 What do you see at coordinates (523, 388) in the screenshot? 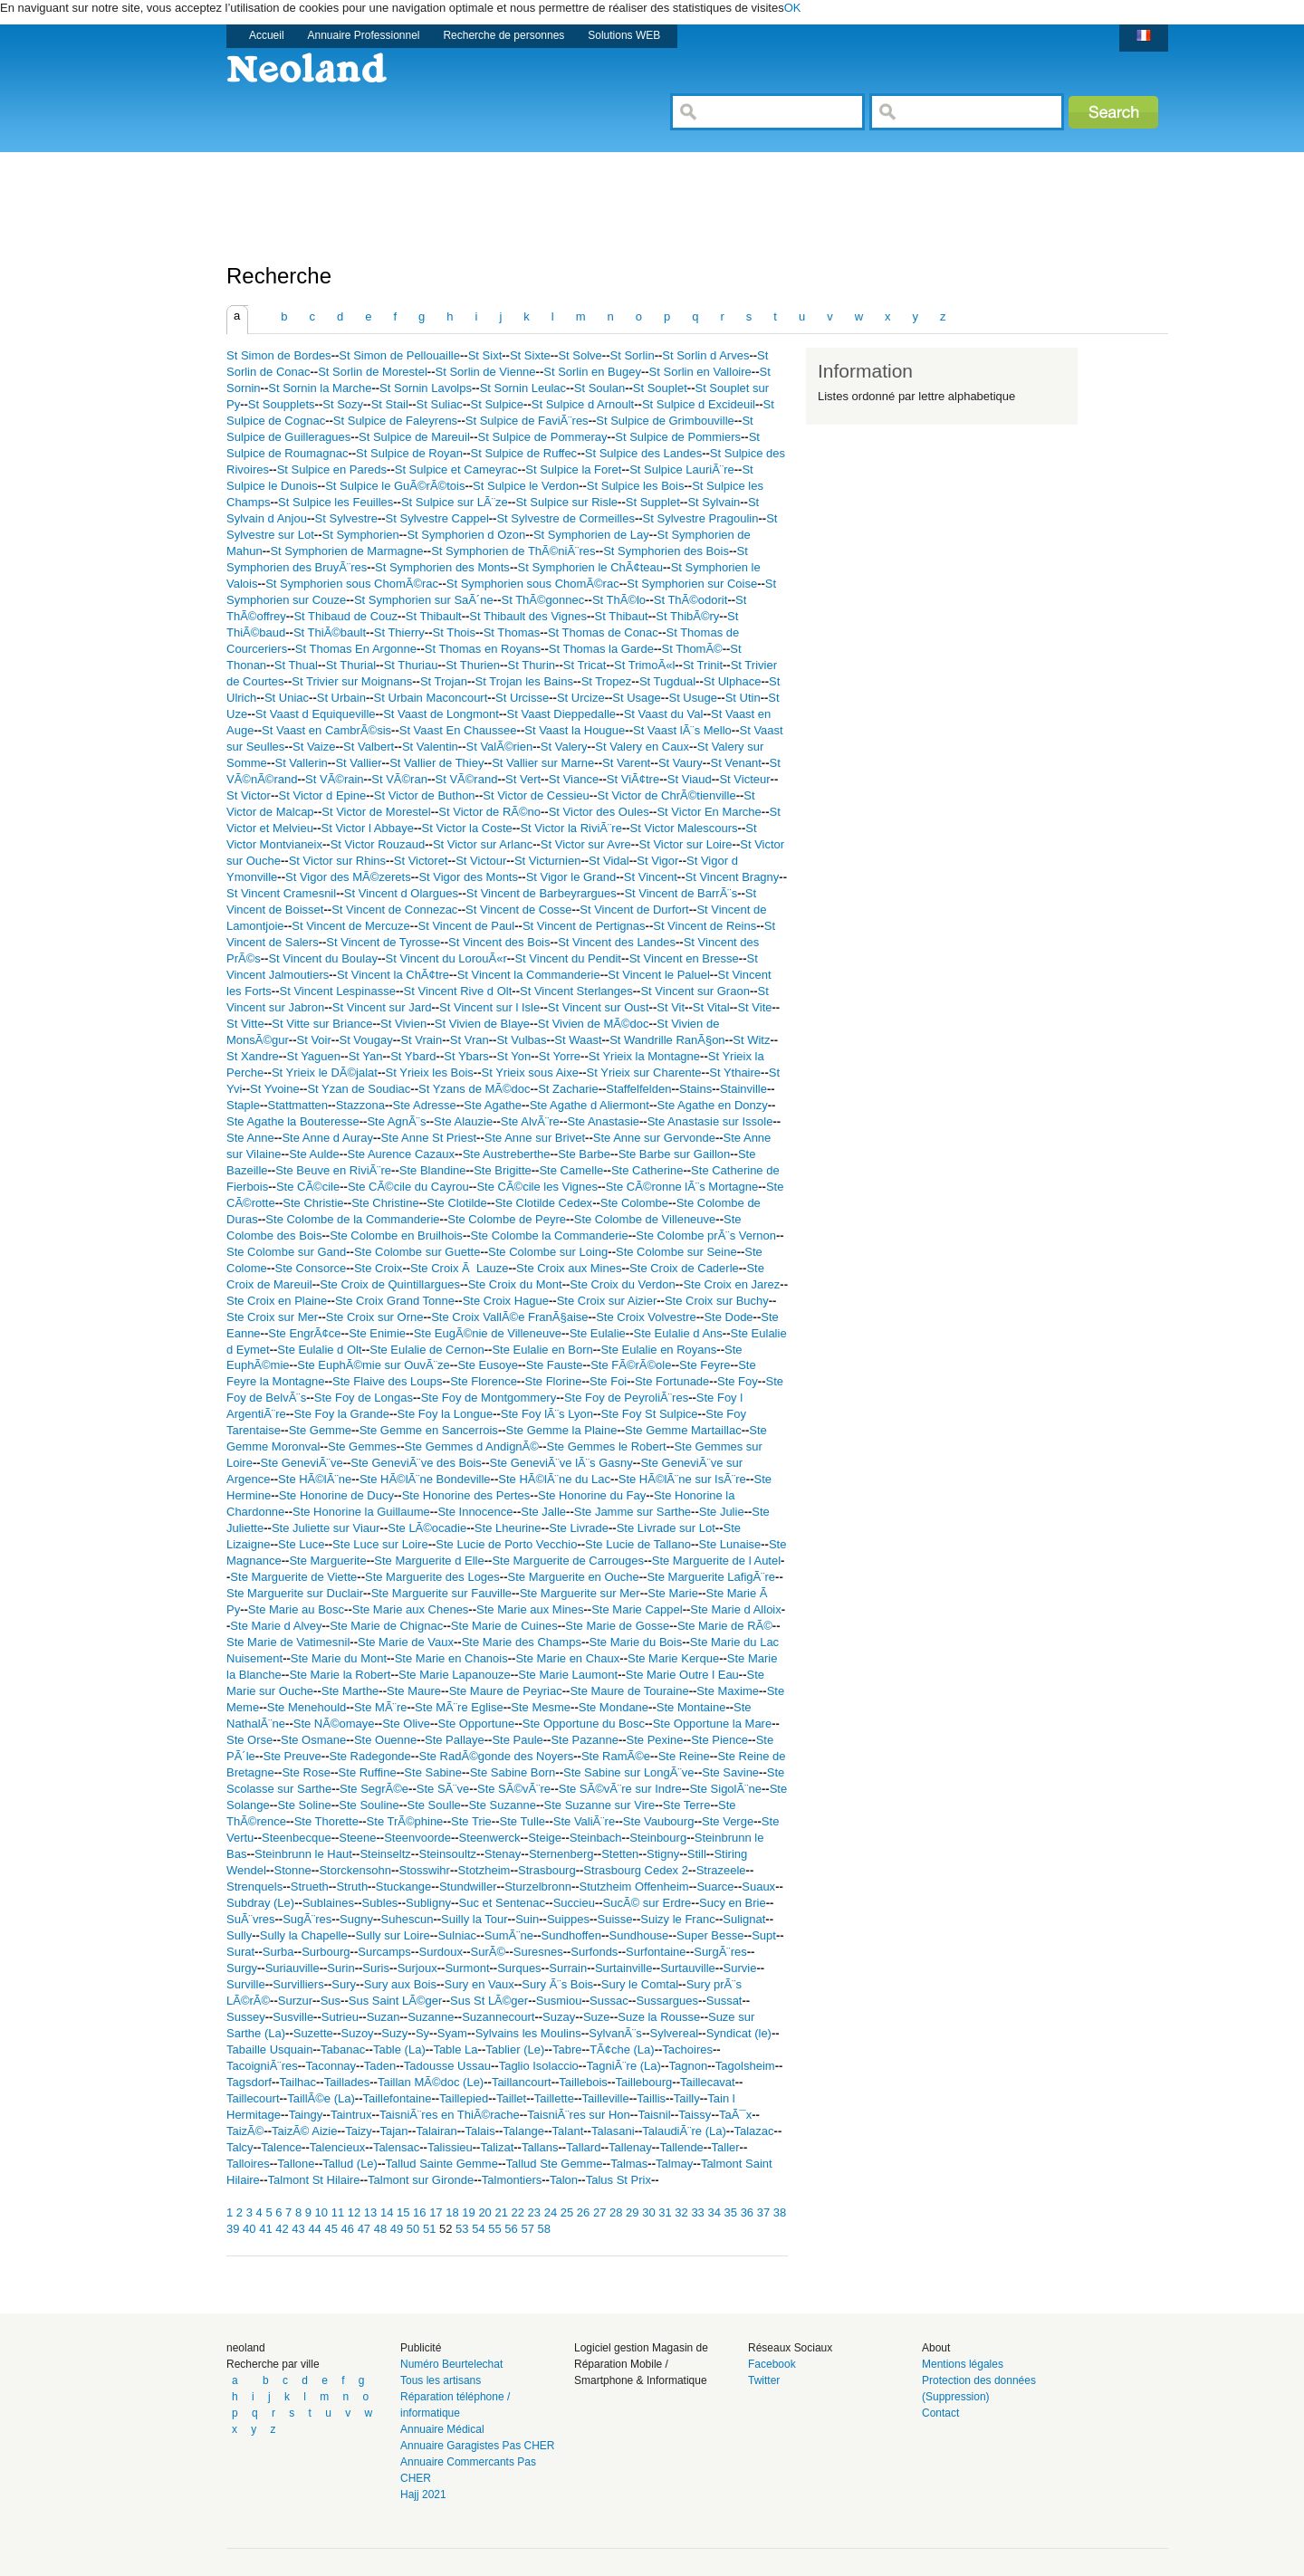
I see `St Sornin Leulac` at bounding box center [523, 388].